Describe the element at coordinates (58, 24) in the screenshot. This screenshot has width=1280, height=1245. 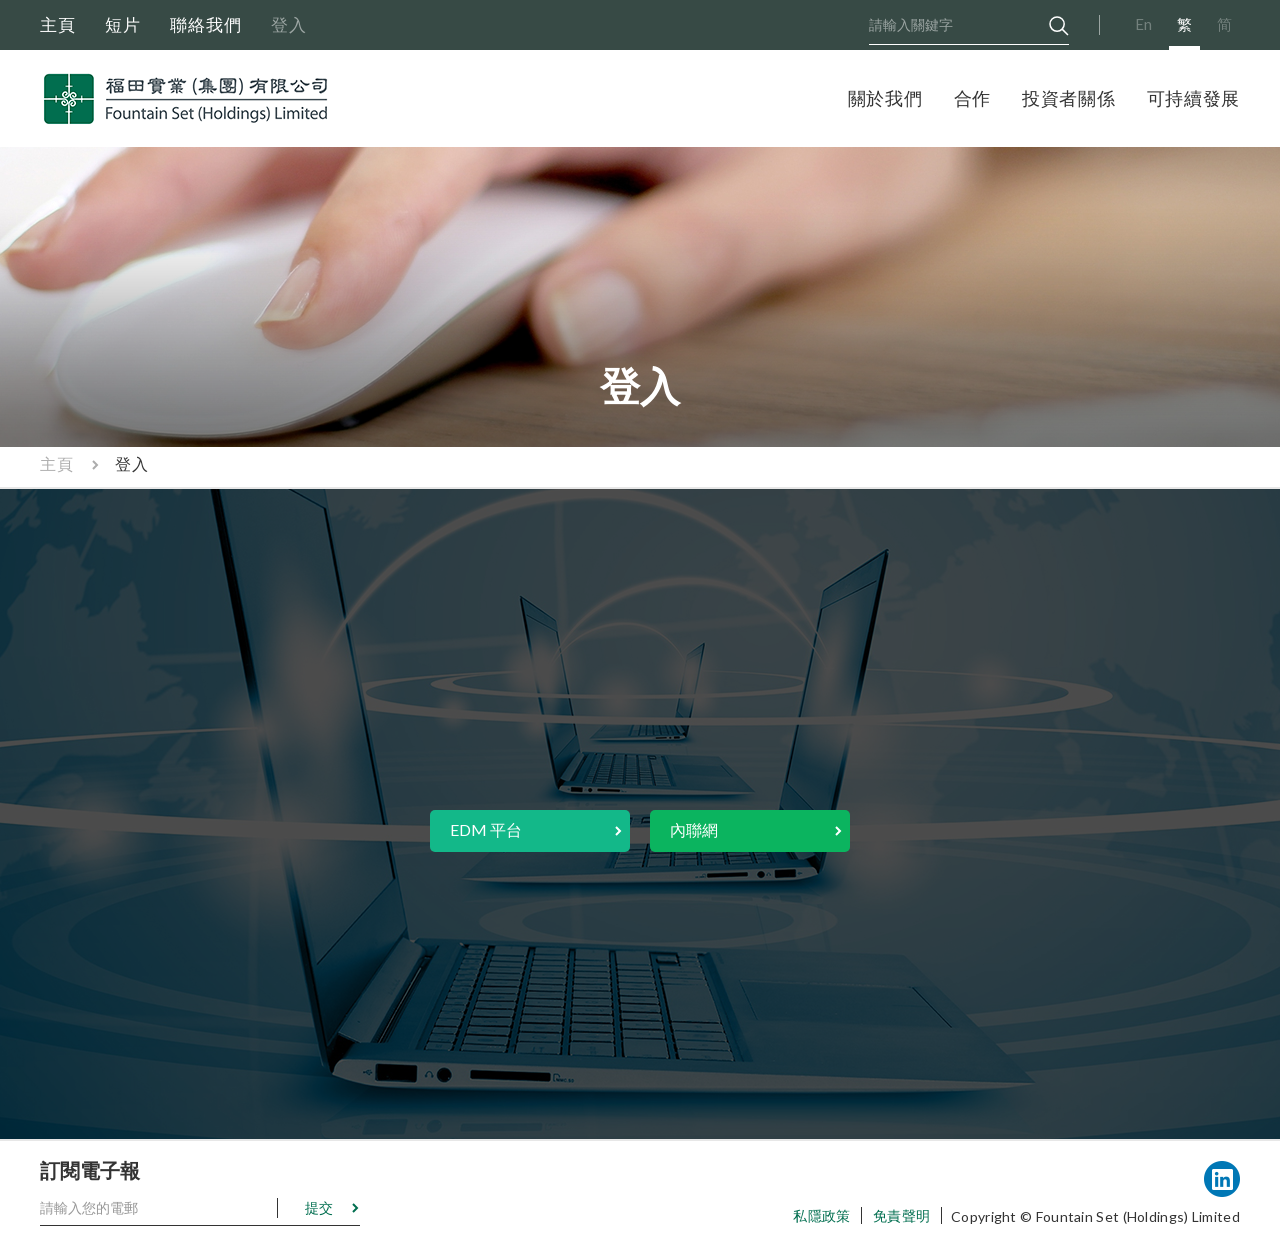
I see `主頁` at that location.